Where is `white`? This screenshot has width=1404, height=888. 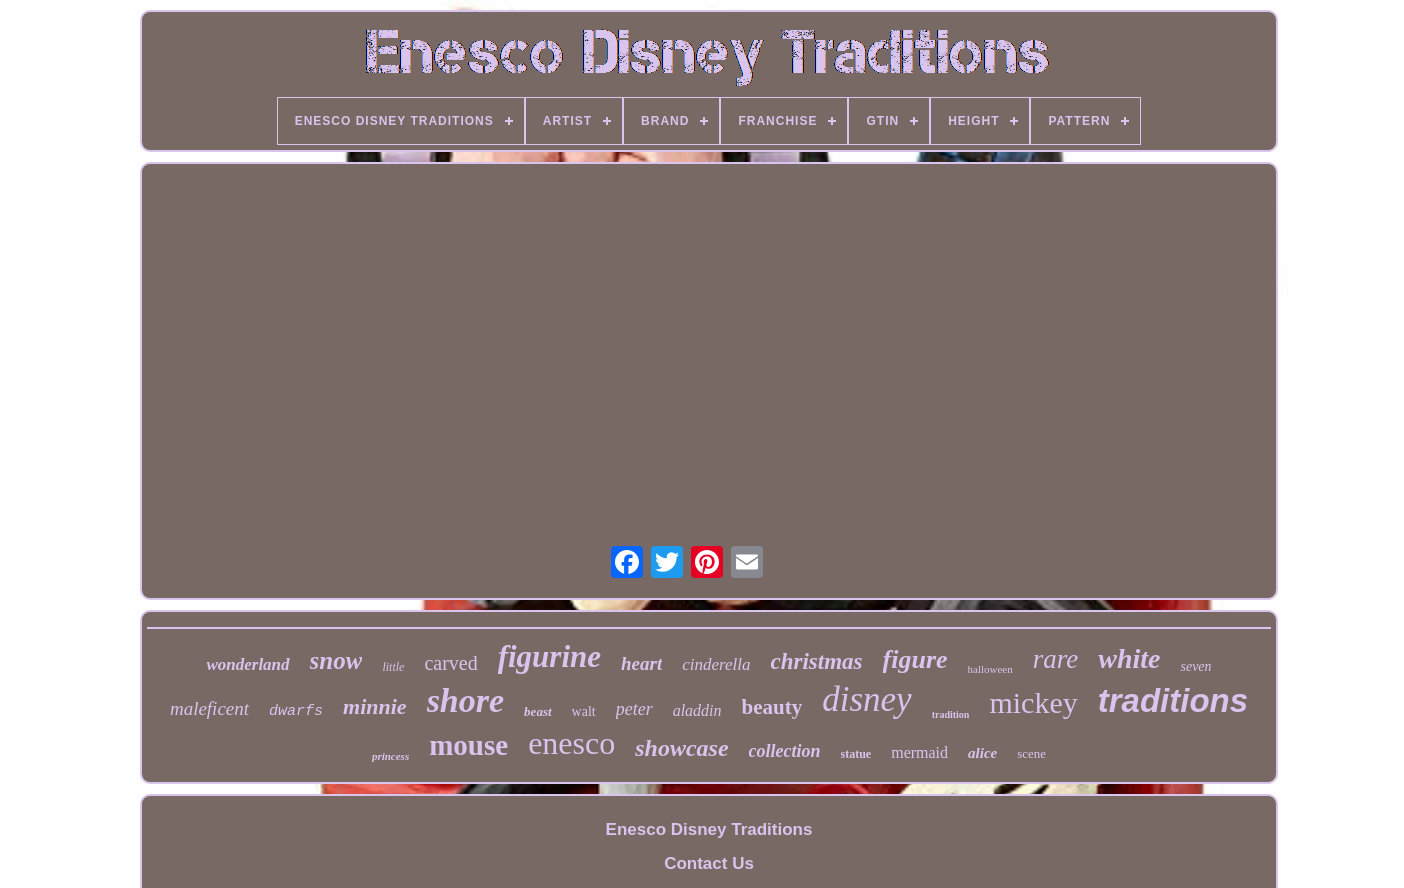
white is located at coordinates (1129, 658).